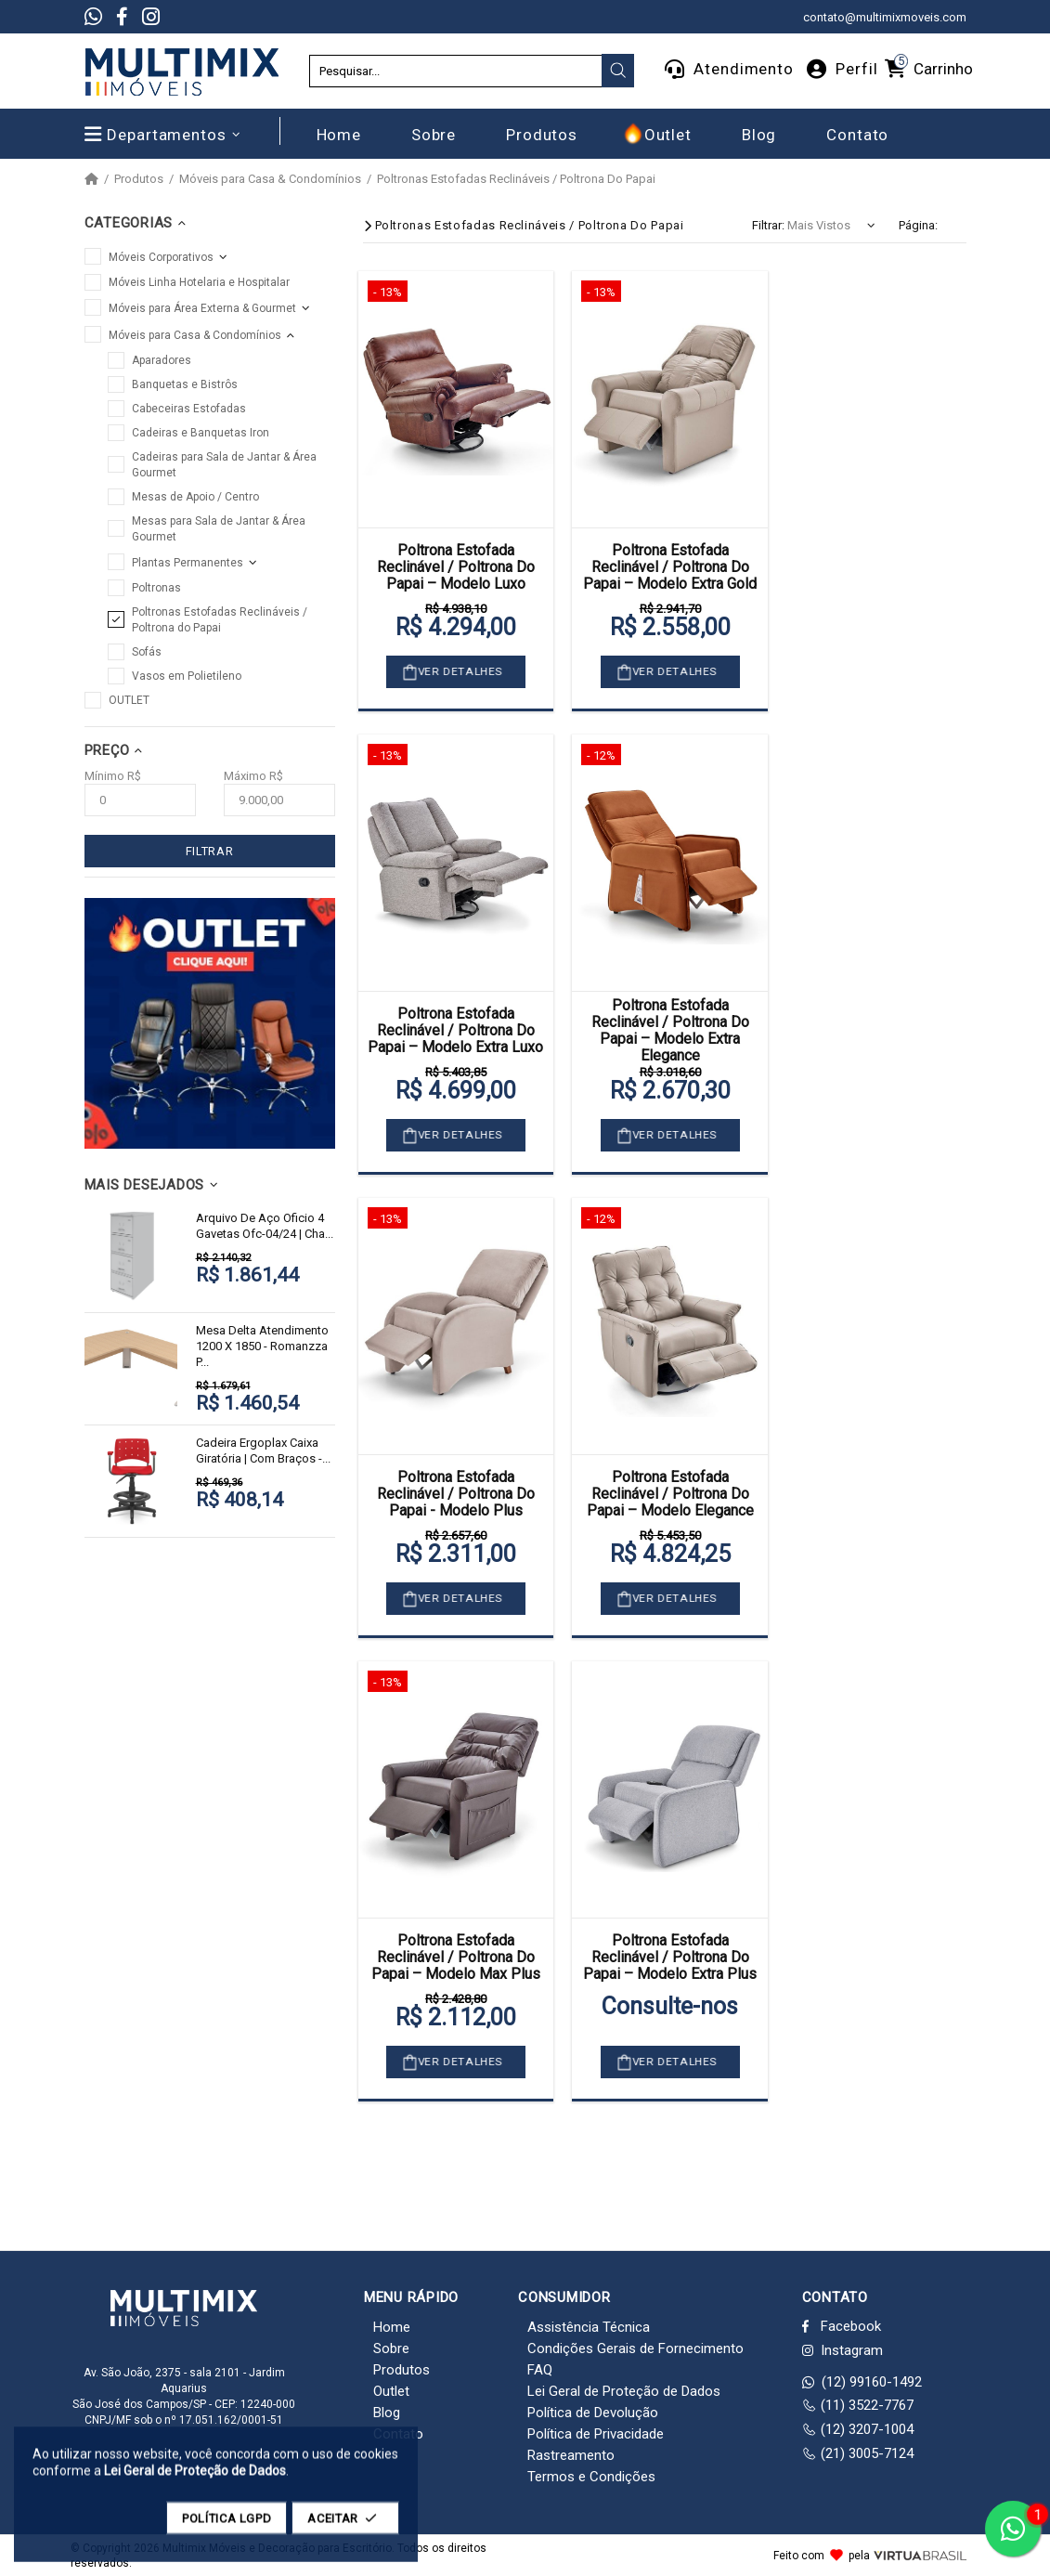 The height and width of the screenshot is (2576, 1050). I want to click on Poltrona Estofada Reclinável / Poltrona Do Papai – Modelo Luxo, so click(456, 567).